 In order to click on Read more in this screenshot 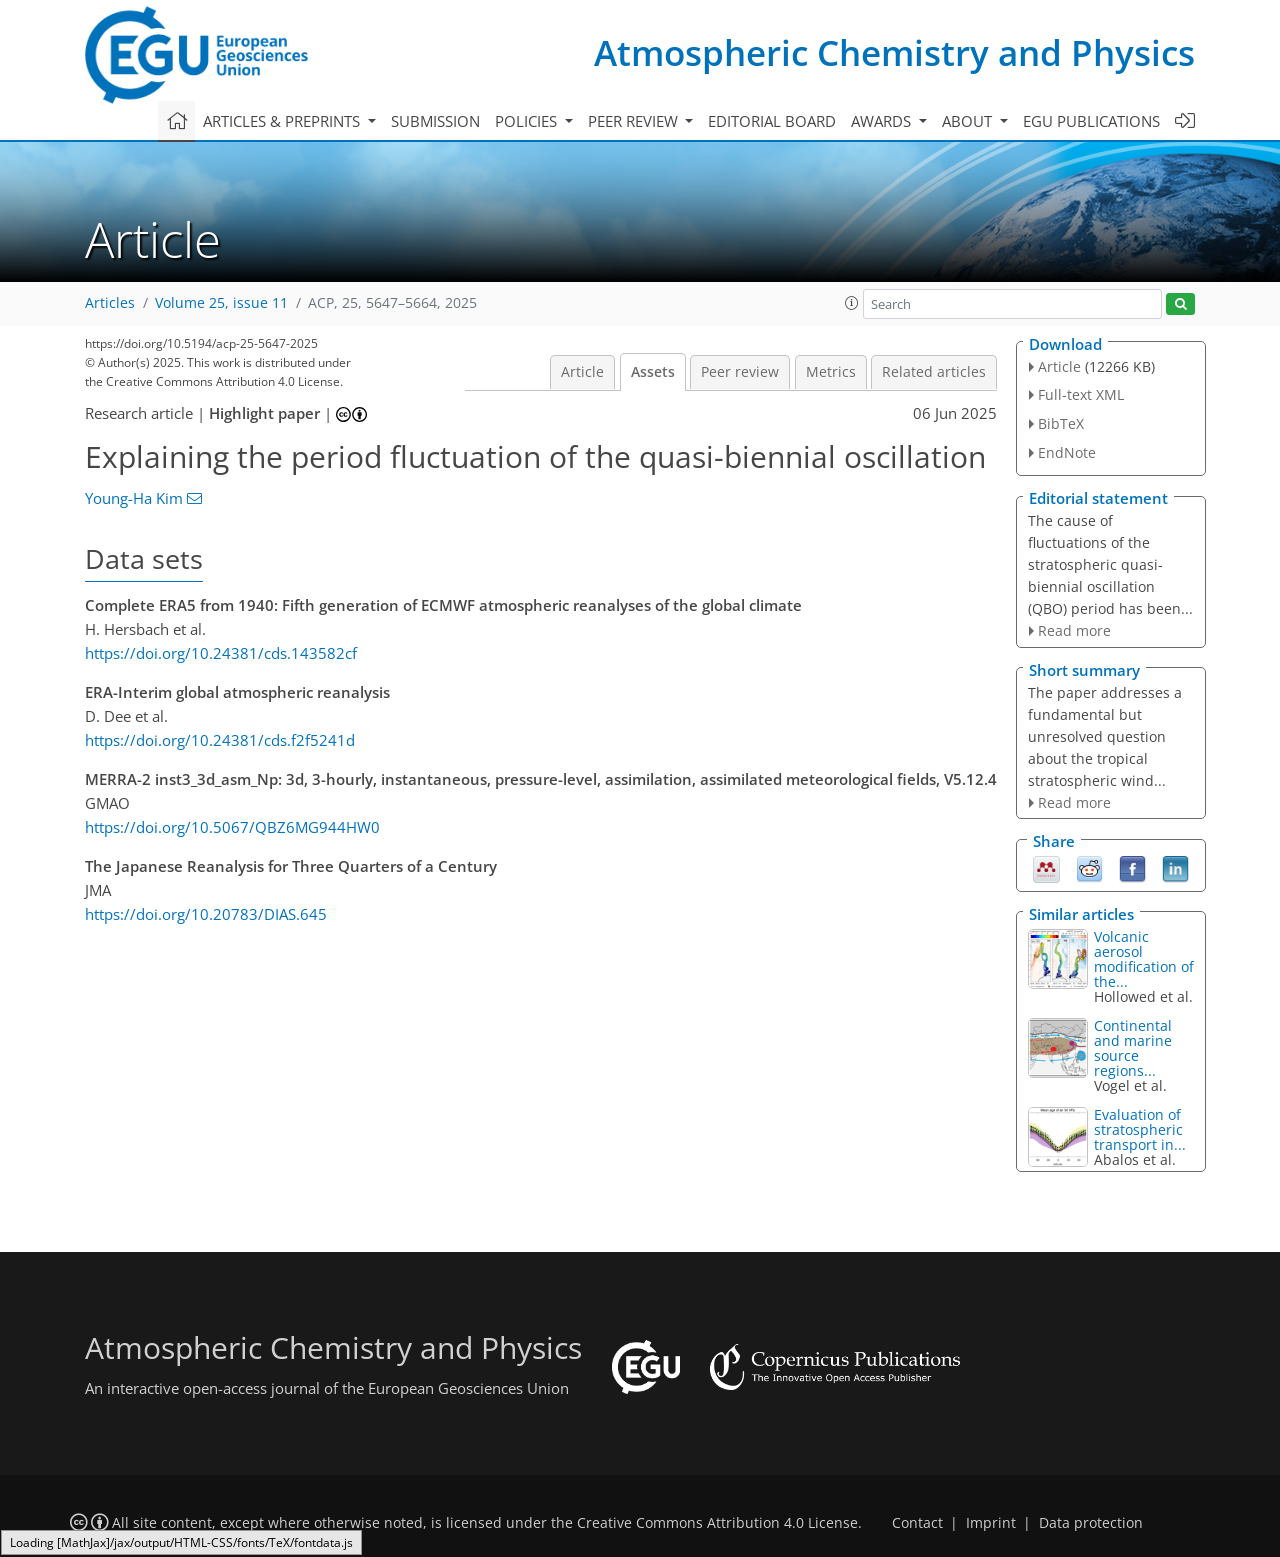, I will do `click(1074, 630)`.